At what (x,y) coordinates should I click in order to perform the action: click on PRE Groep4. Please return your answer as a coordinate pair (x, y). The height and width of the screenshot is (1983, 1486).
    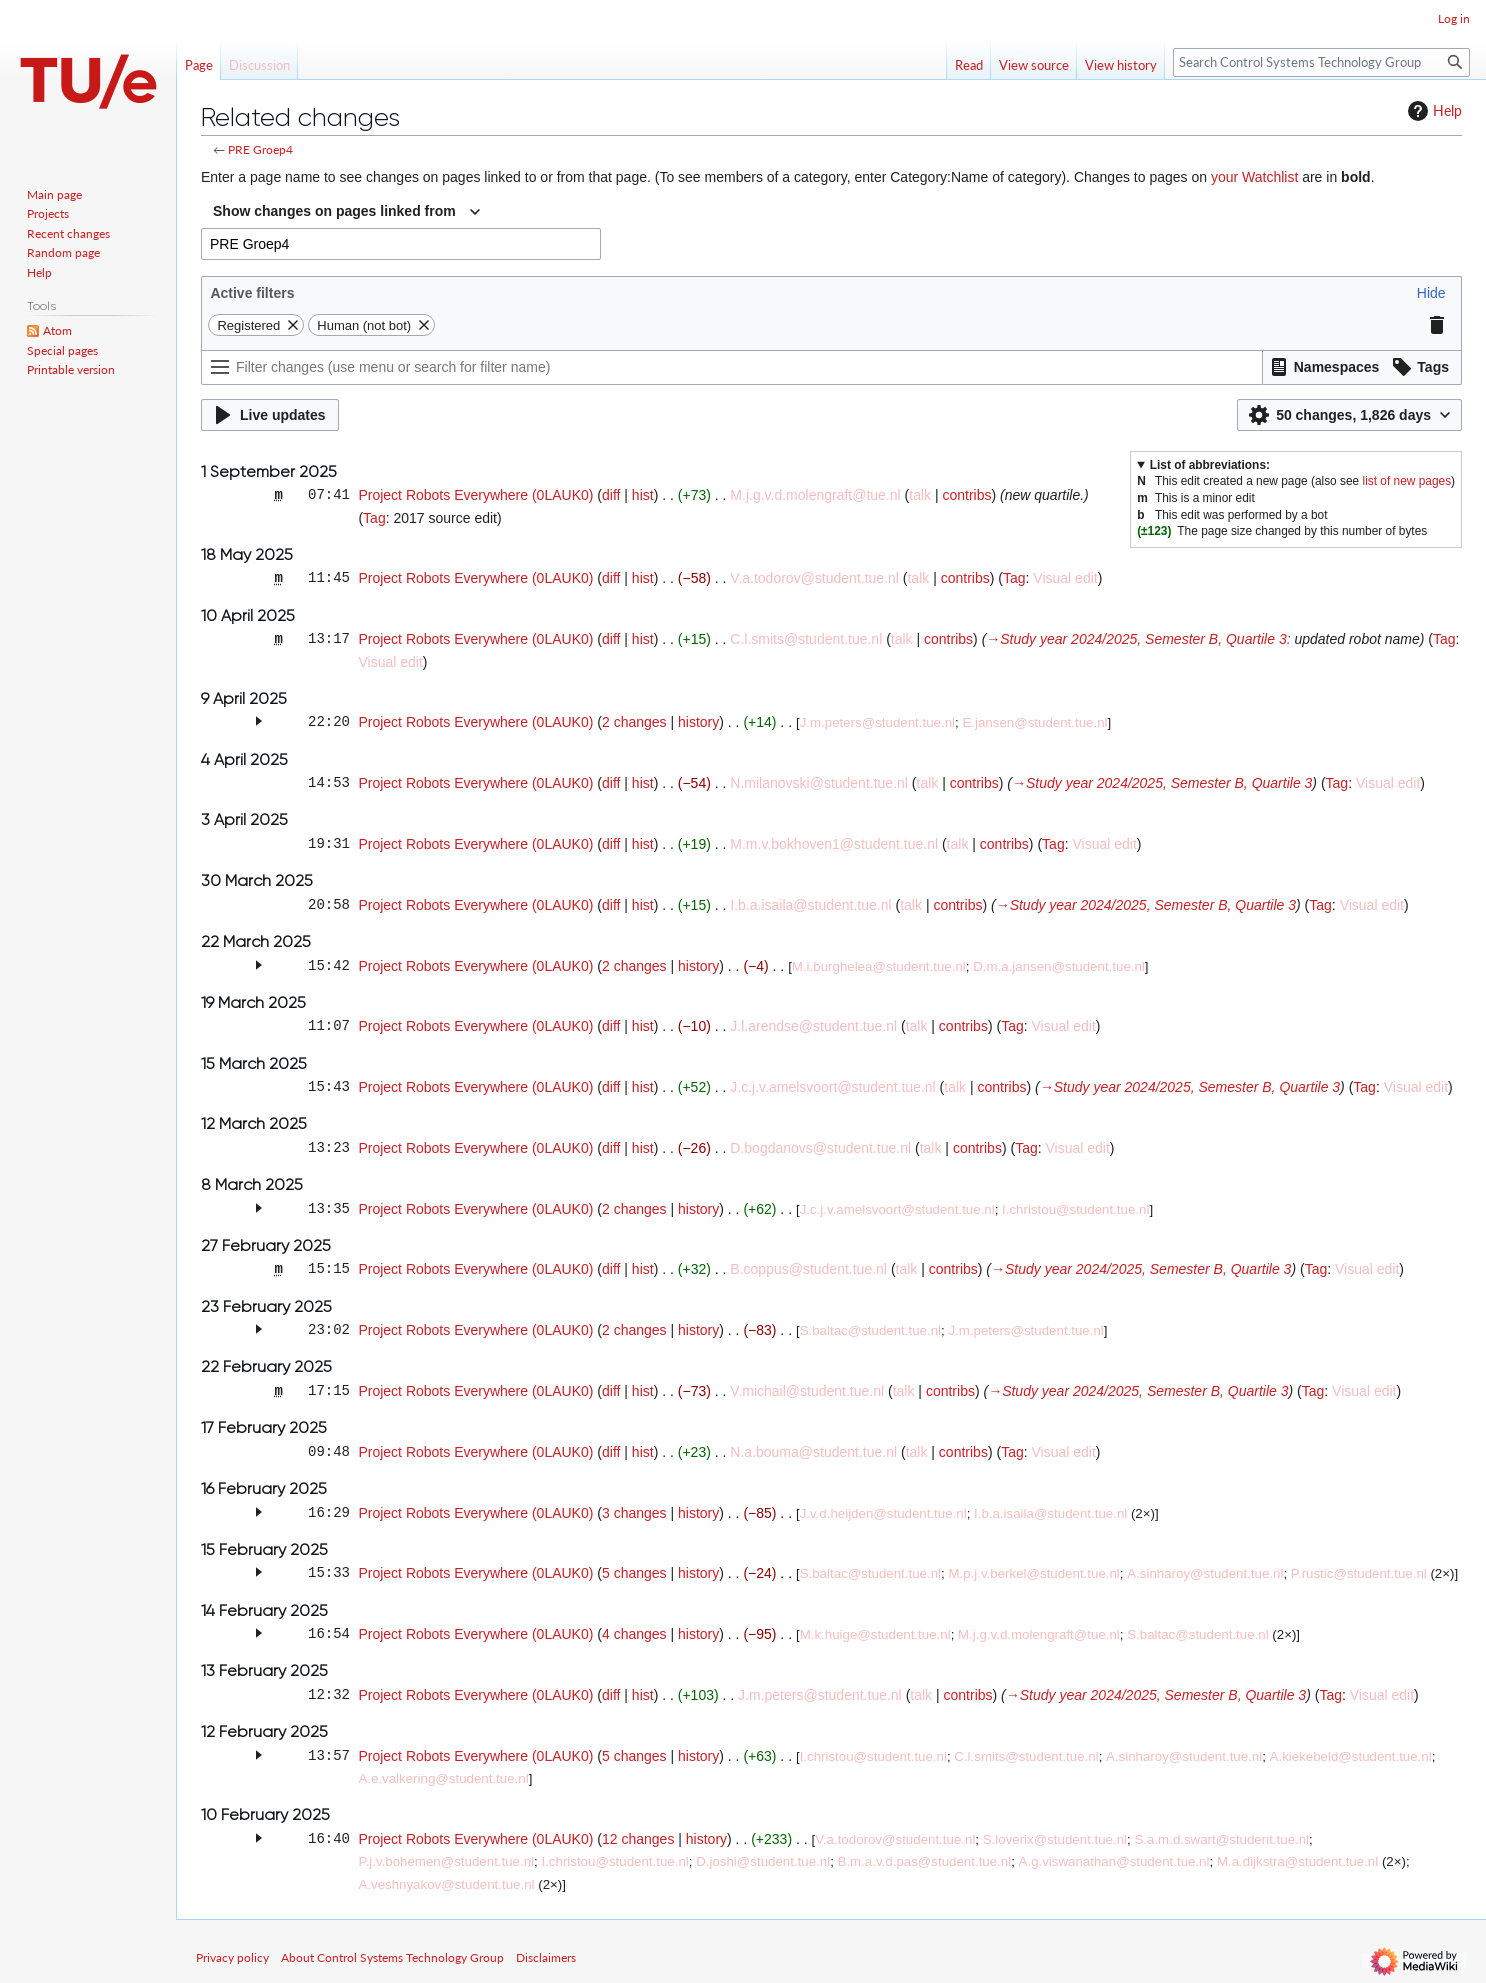
    Looking at the image, I should click on (260, 149).